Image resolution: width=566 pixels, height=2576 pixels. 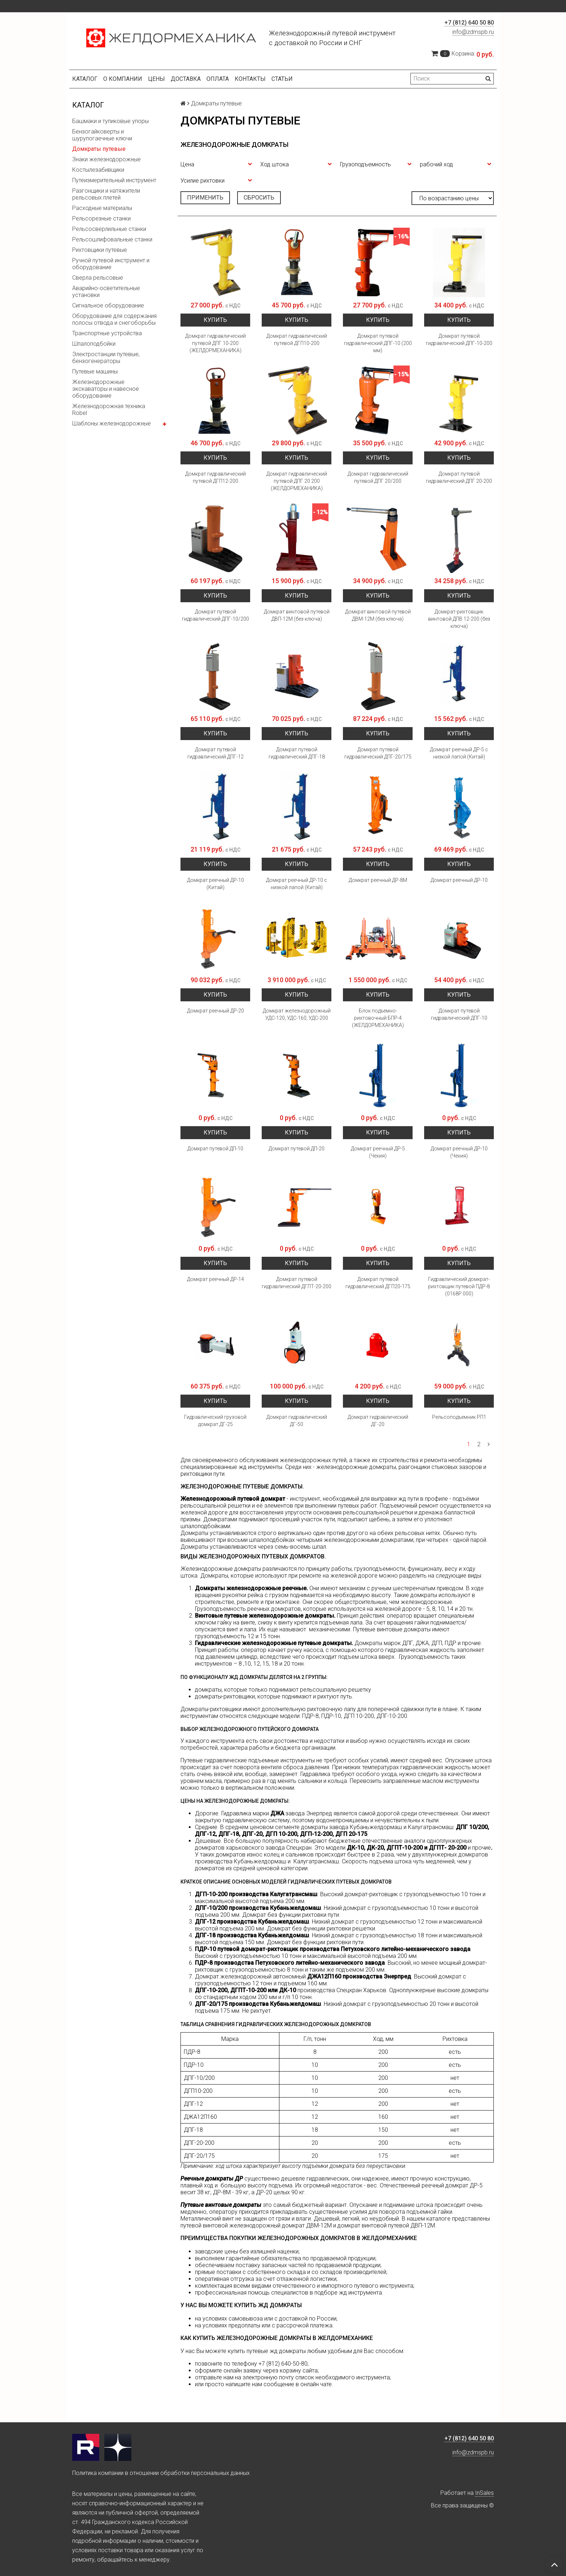 What do you see at coordinates (186, 78) in the screenshot?
I see `Доставка` at bounding box center [186, 78].